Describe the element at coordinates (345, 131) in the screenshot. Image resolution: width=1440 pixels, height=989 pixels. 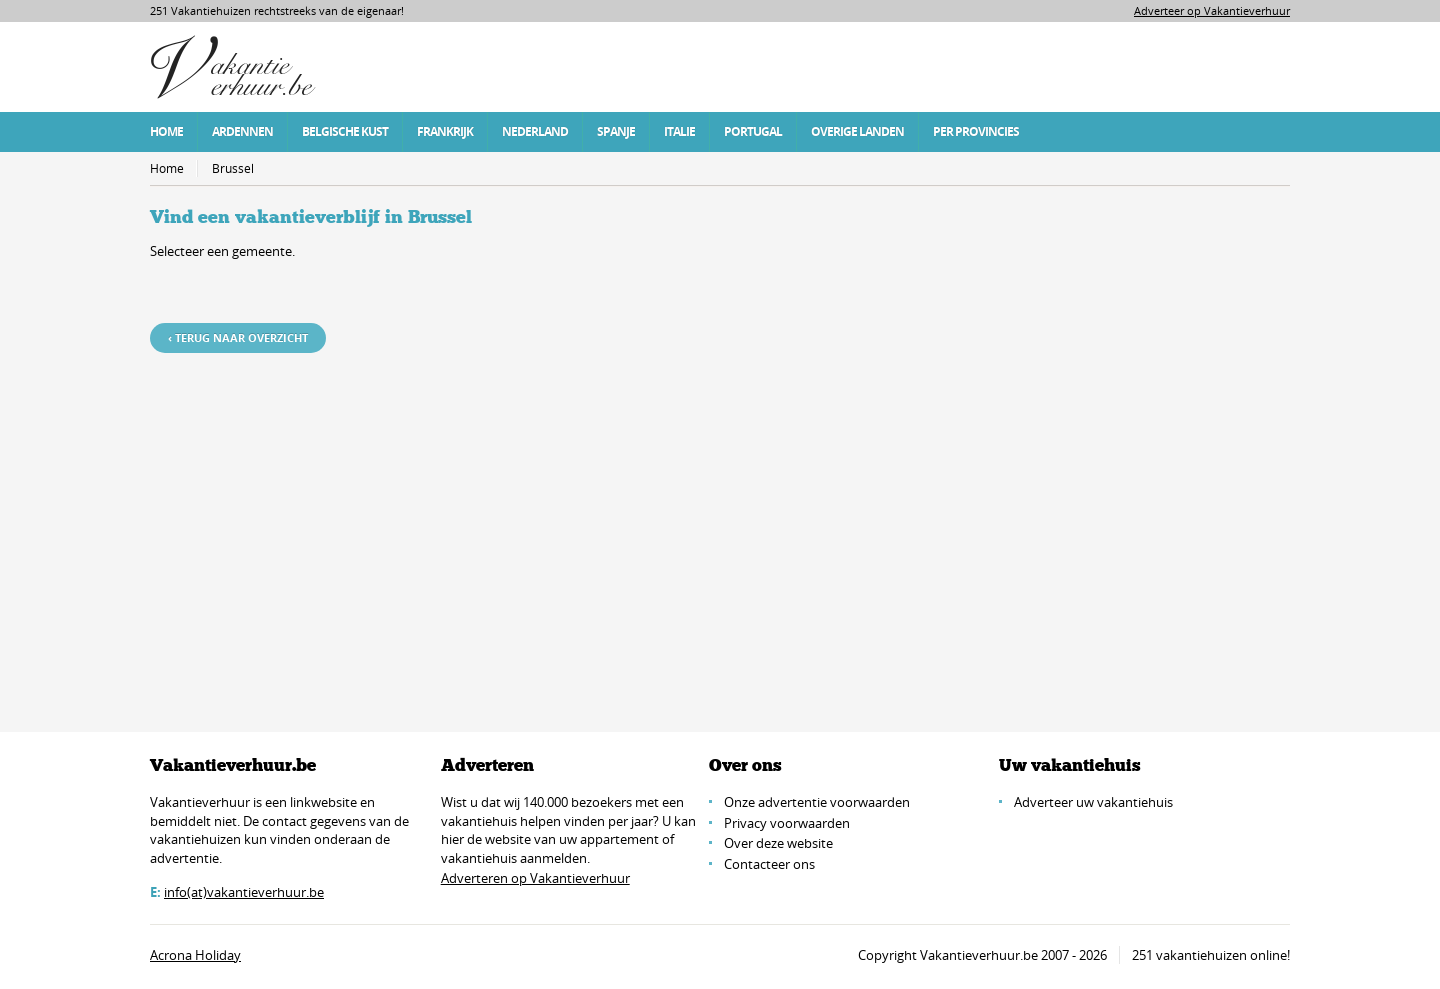
I see `Belgische Kust` at that location.